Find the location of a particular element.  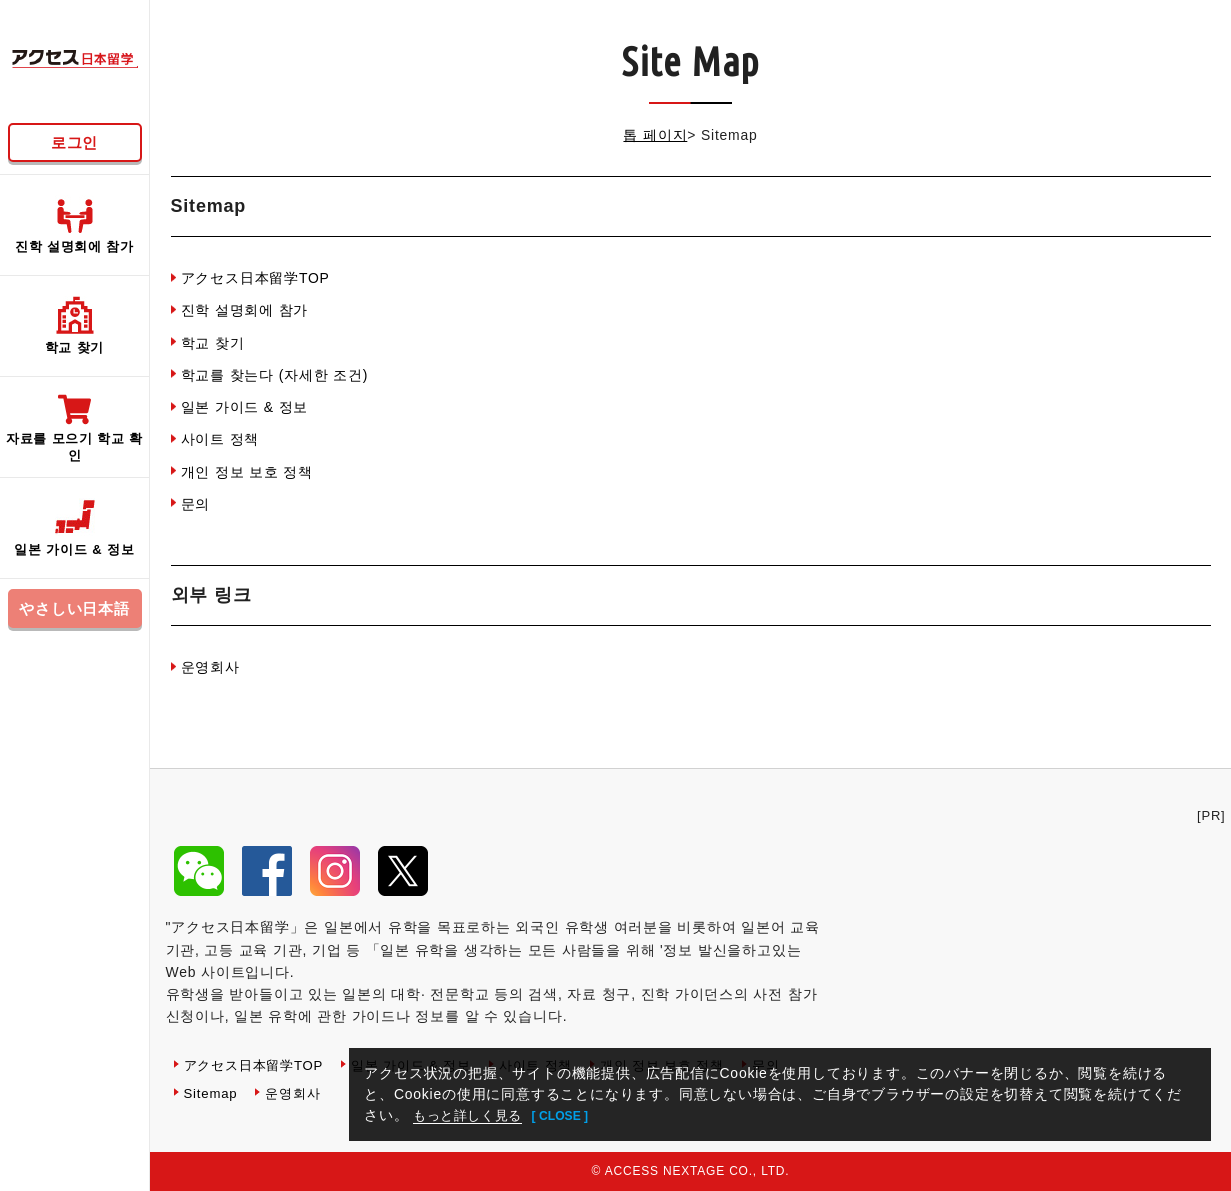

Sitemap is located at coordinates (212, 1093).